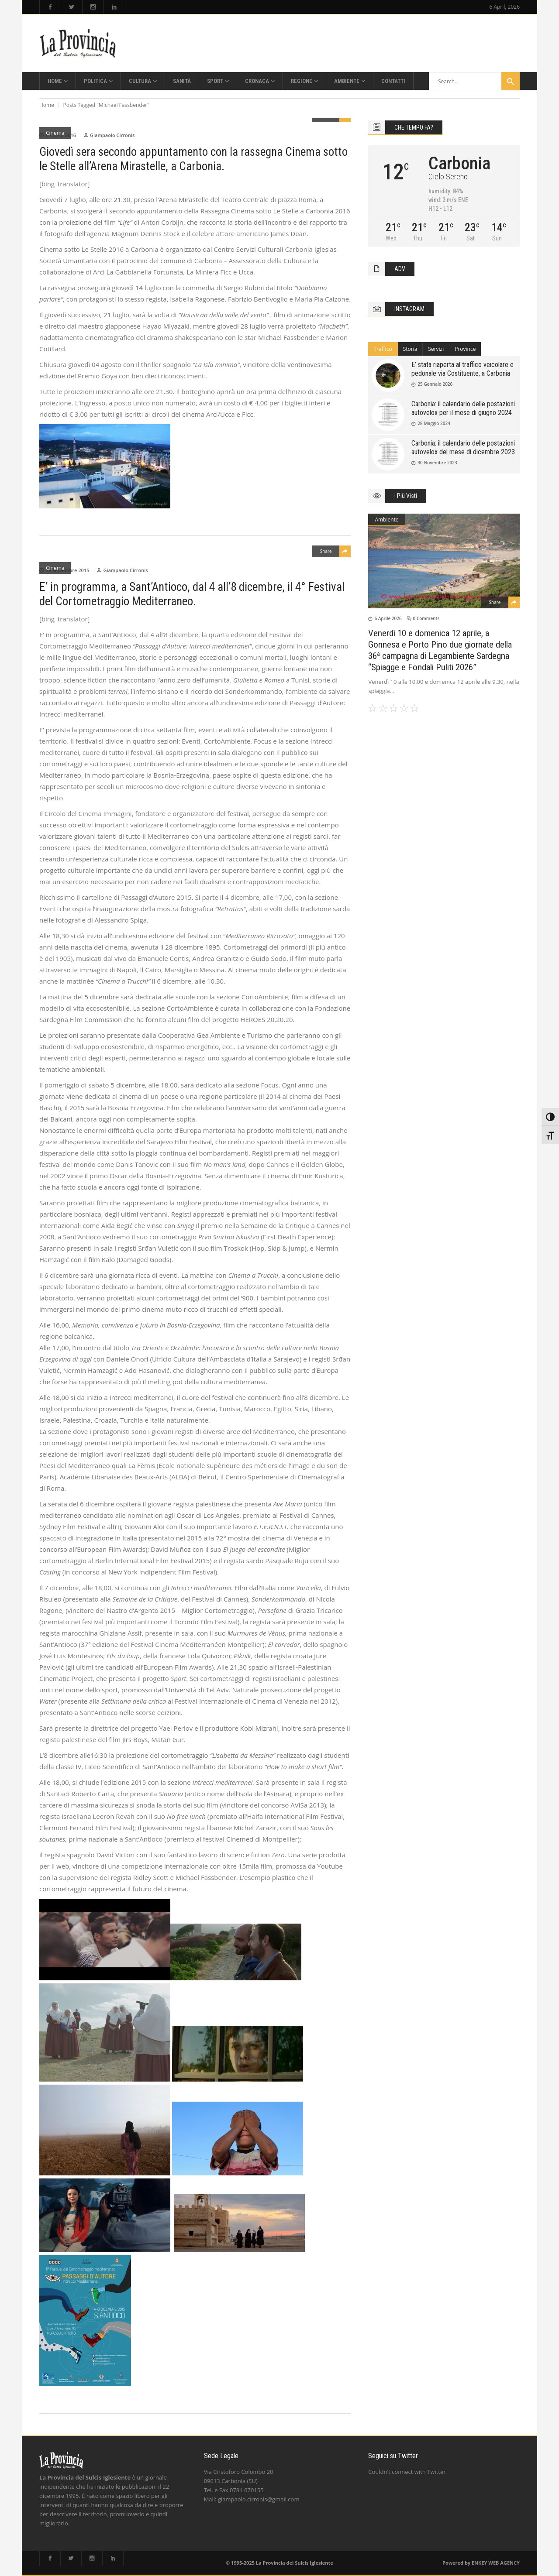 Image resolution: width=559 pixels, height=2576 pixels. Describe the element at coordinates (437, 463) in the screenshot. I see `30 Novembre 2023` at that location.